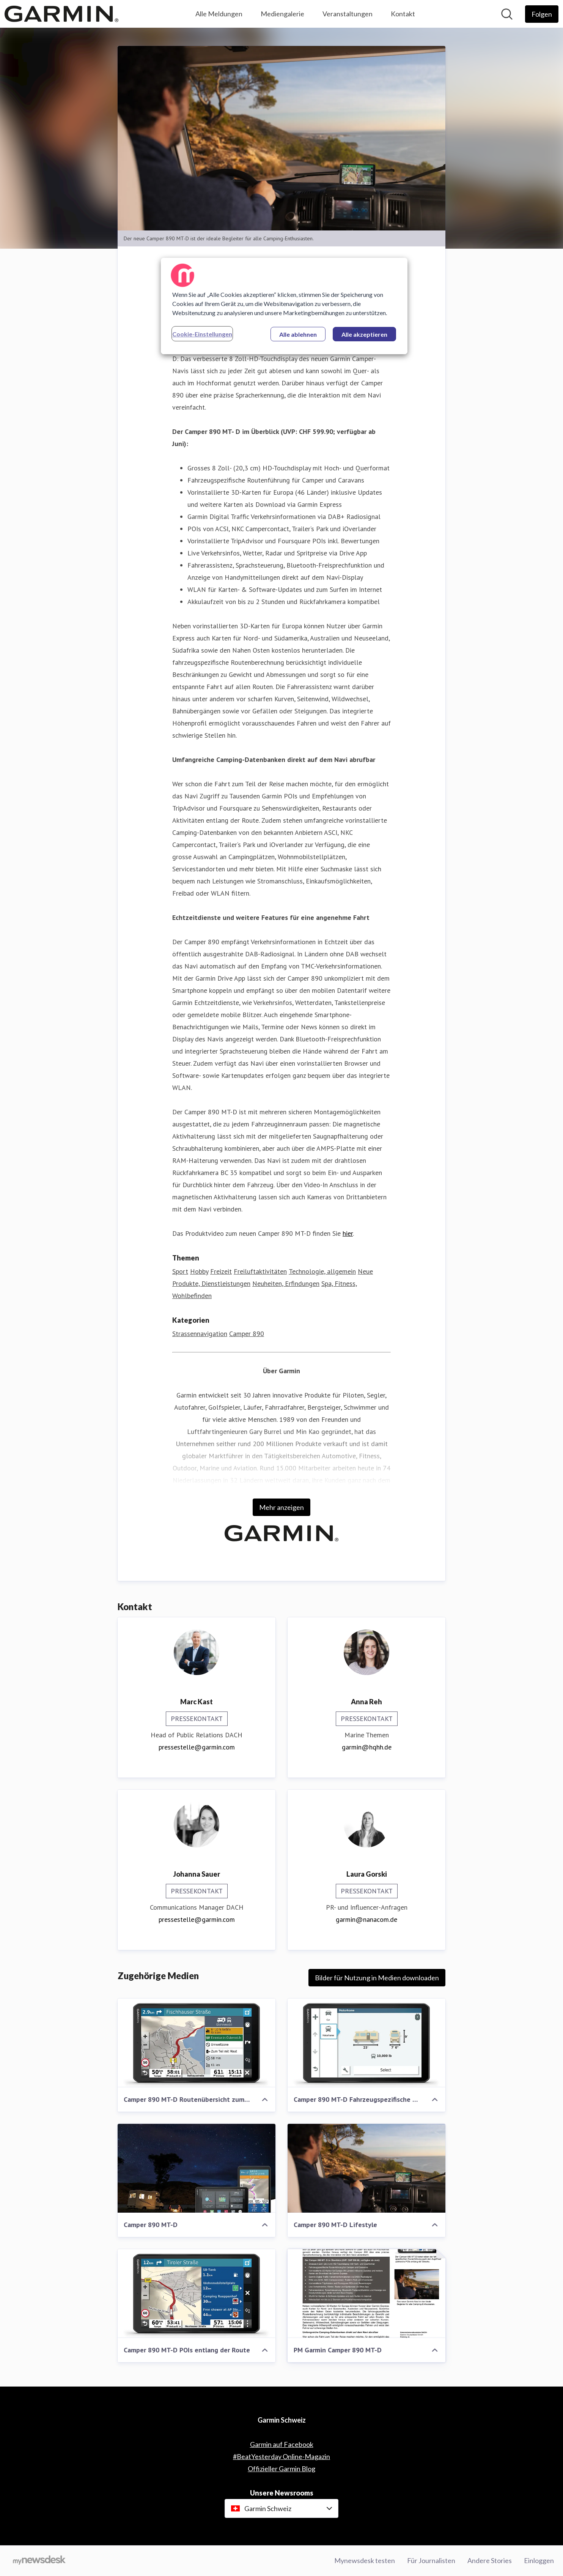  I want to click on Technologie, allgemein, so click(322, 1271).